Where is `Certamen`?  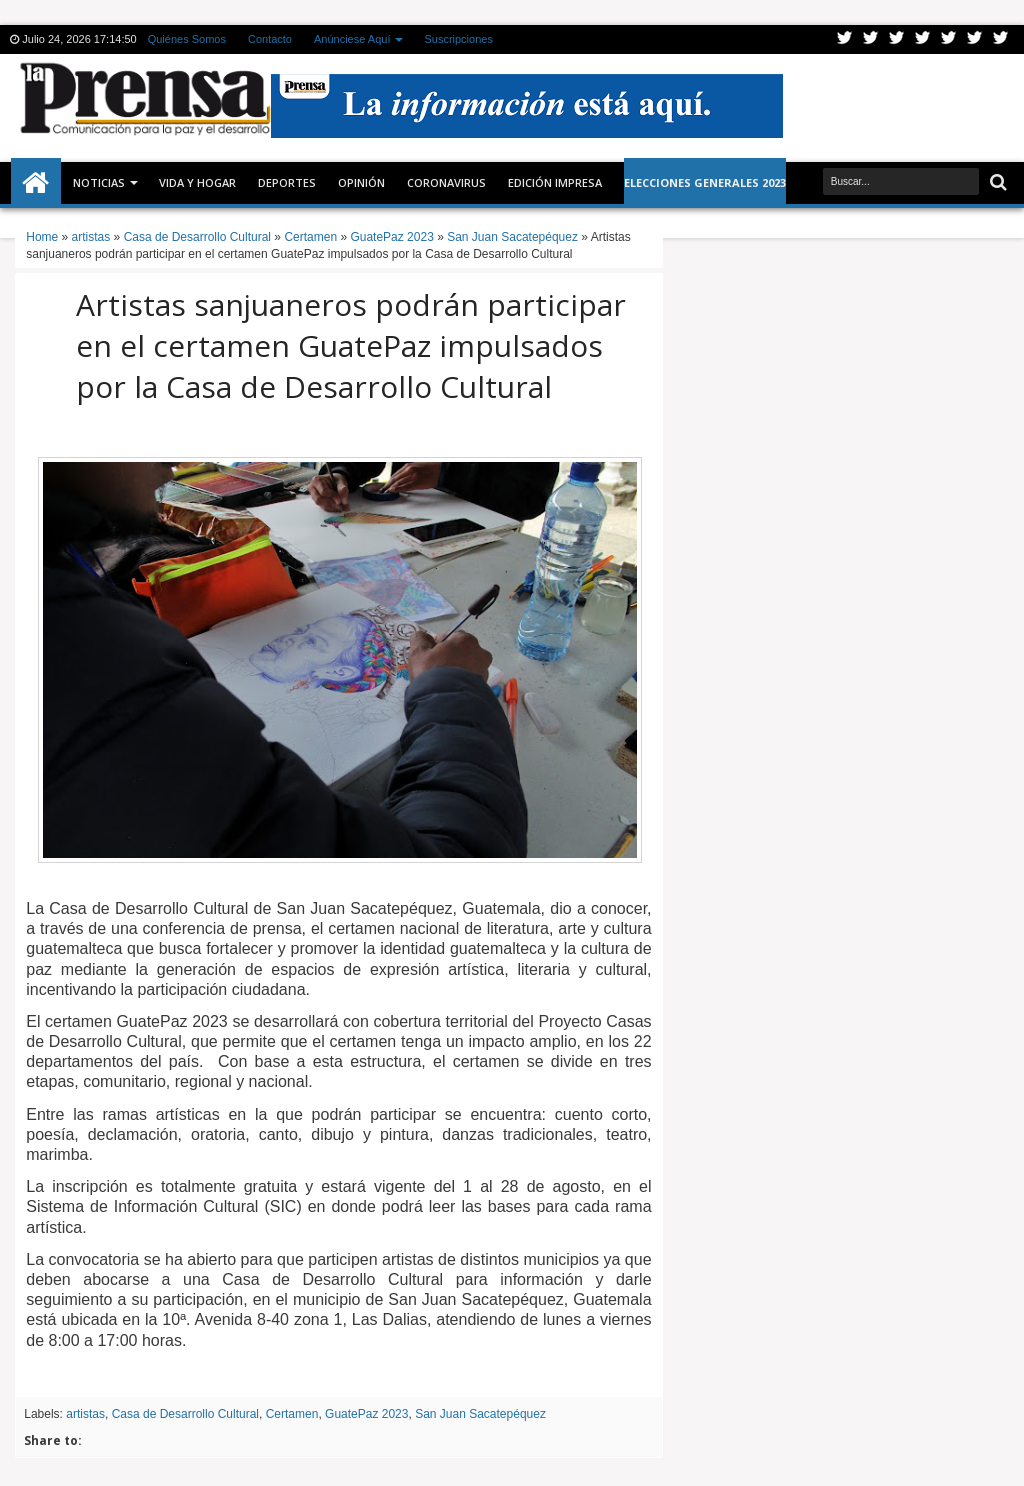
Certamen is located at coordinates (292, 1414).